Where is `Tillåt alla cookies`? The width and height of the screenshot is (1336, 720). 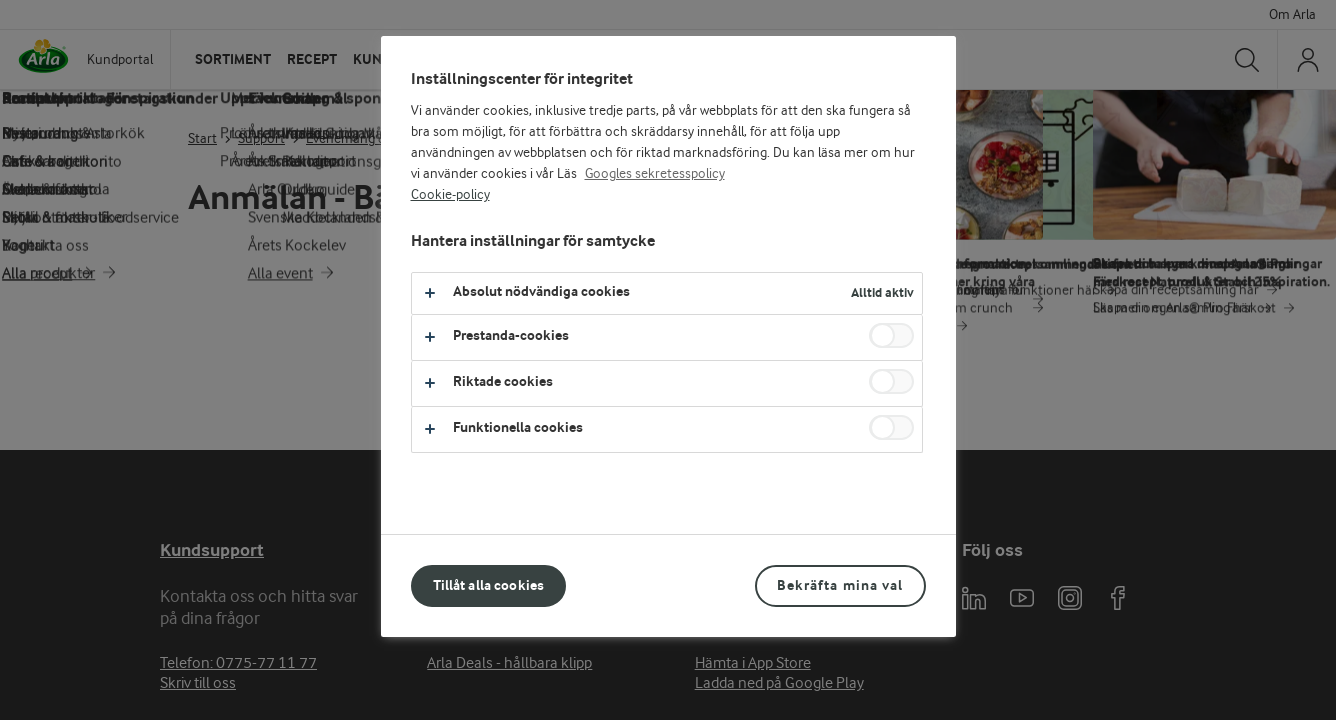 Tillåt alla cookies is located at coordinates (489, 585).